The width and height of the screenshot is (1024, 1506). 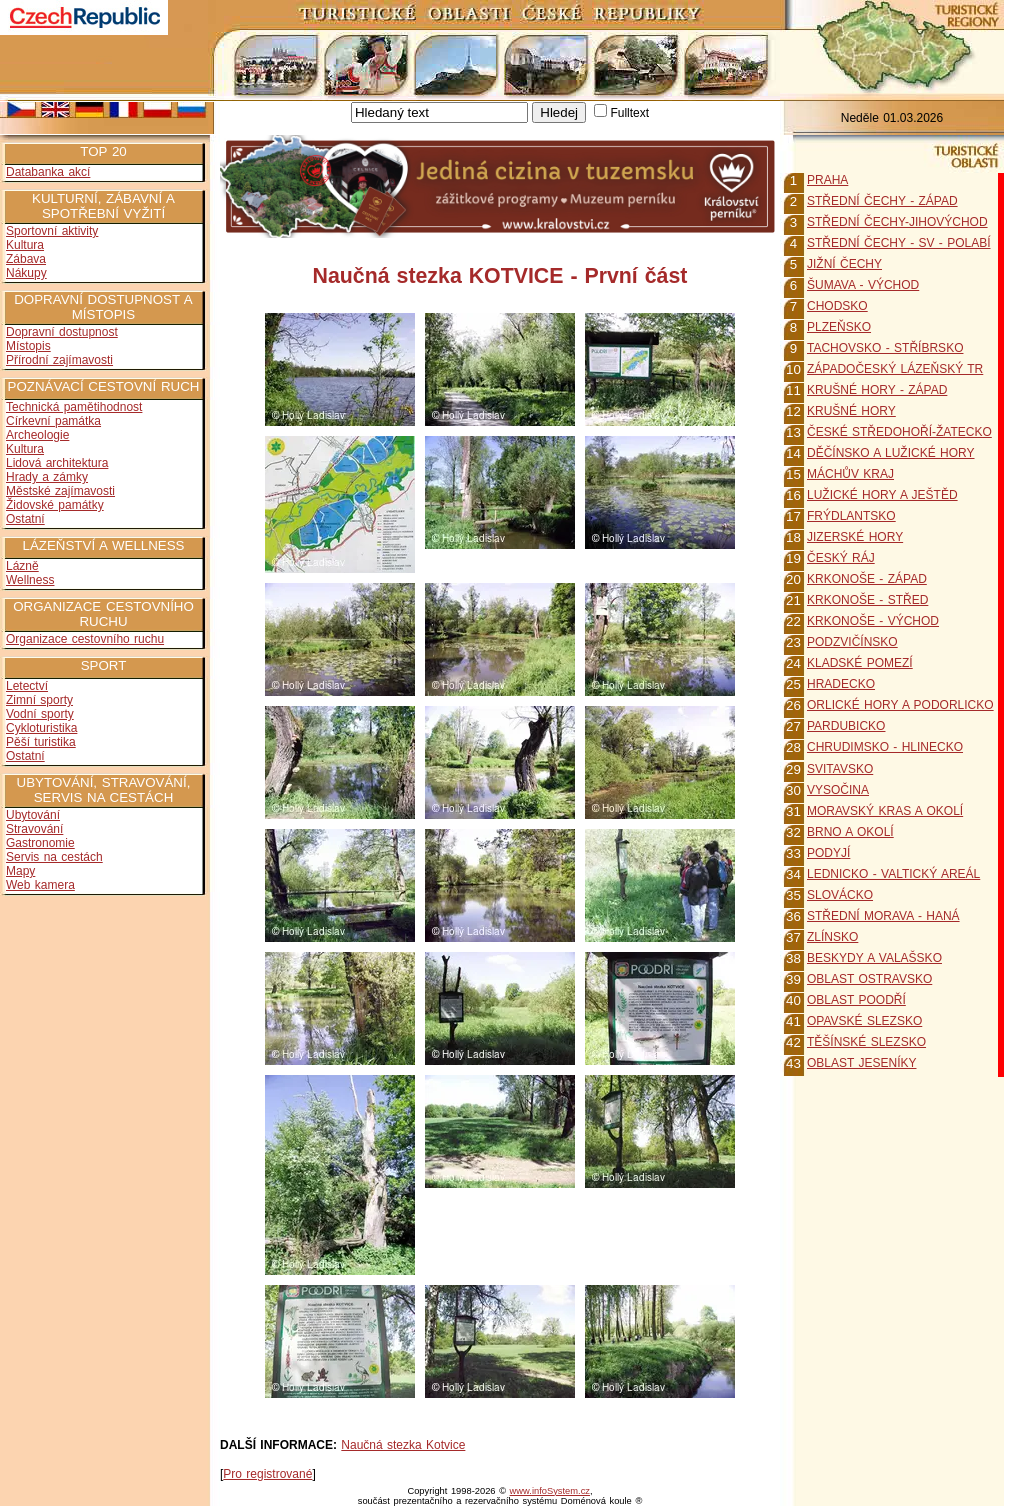 I want to click on MORAVSKÝ KRAS A OKOLÍ, so click(x=885, y=811).